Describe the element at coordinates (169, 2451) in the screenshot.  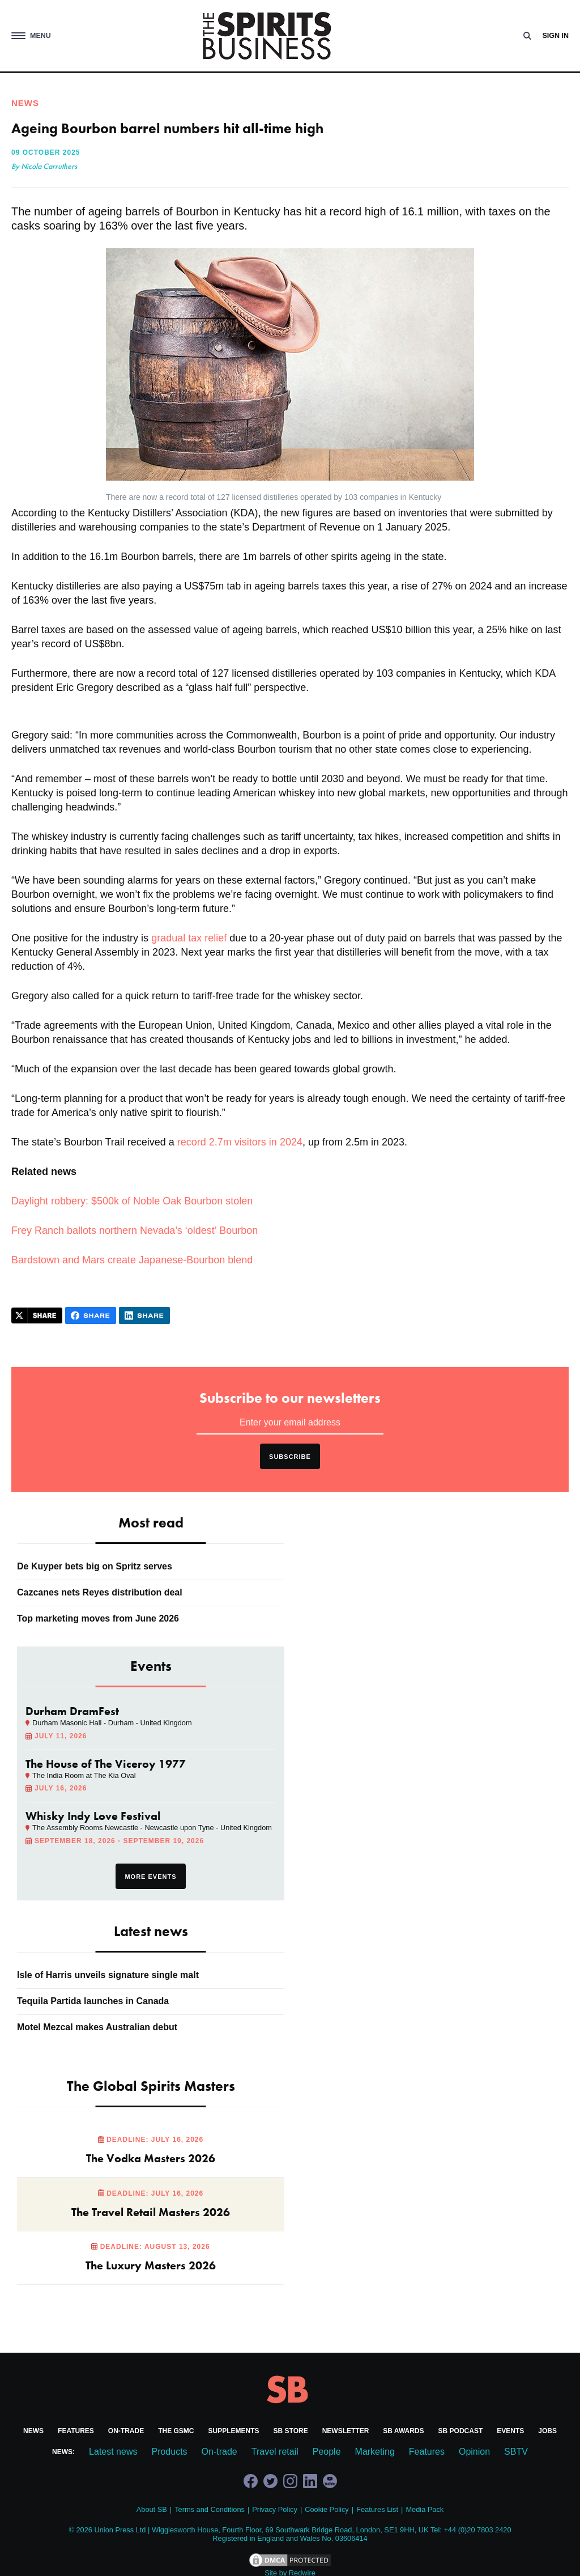
I see `Products` at that location.